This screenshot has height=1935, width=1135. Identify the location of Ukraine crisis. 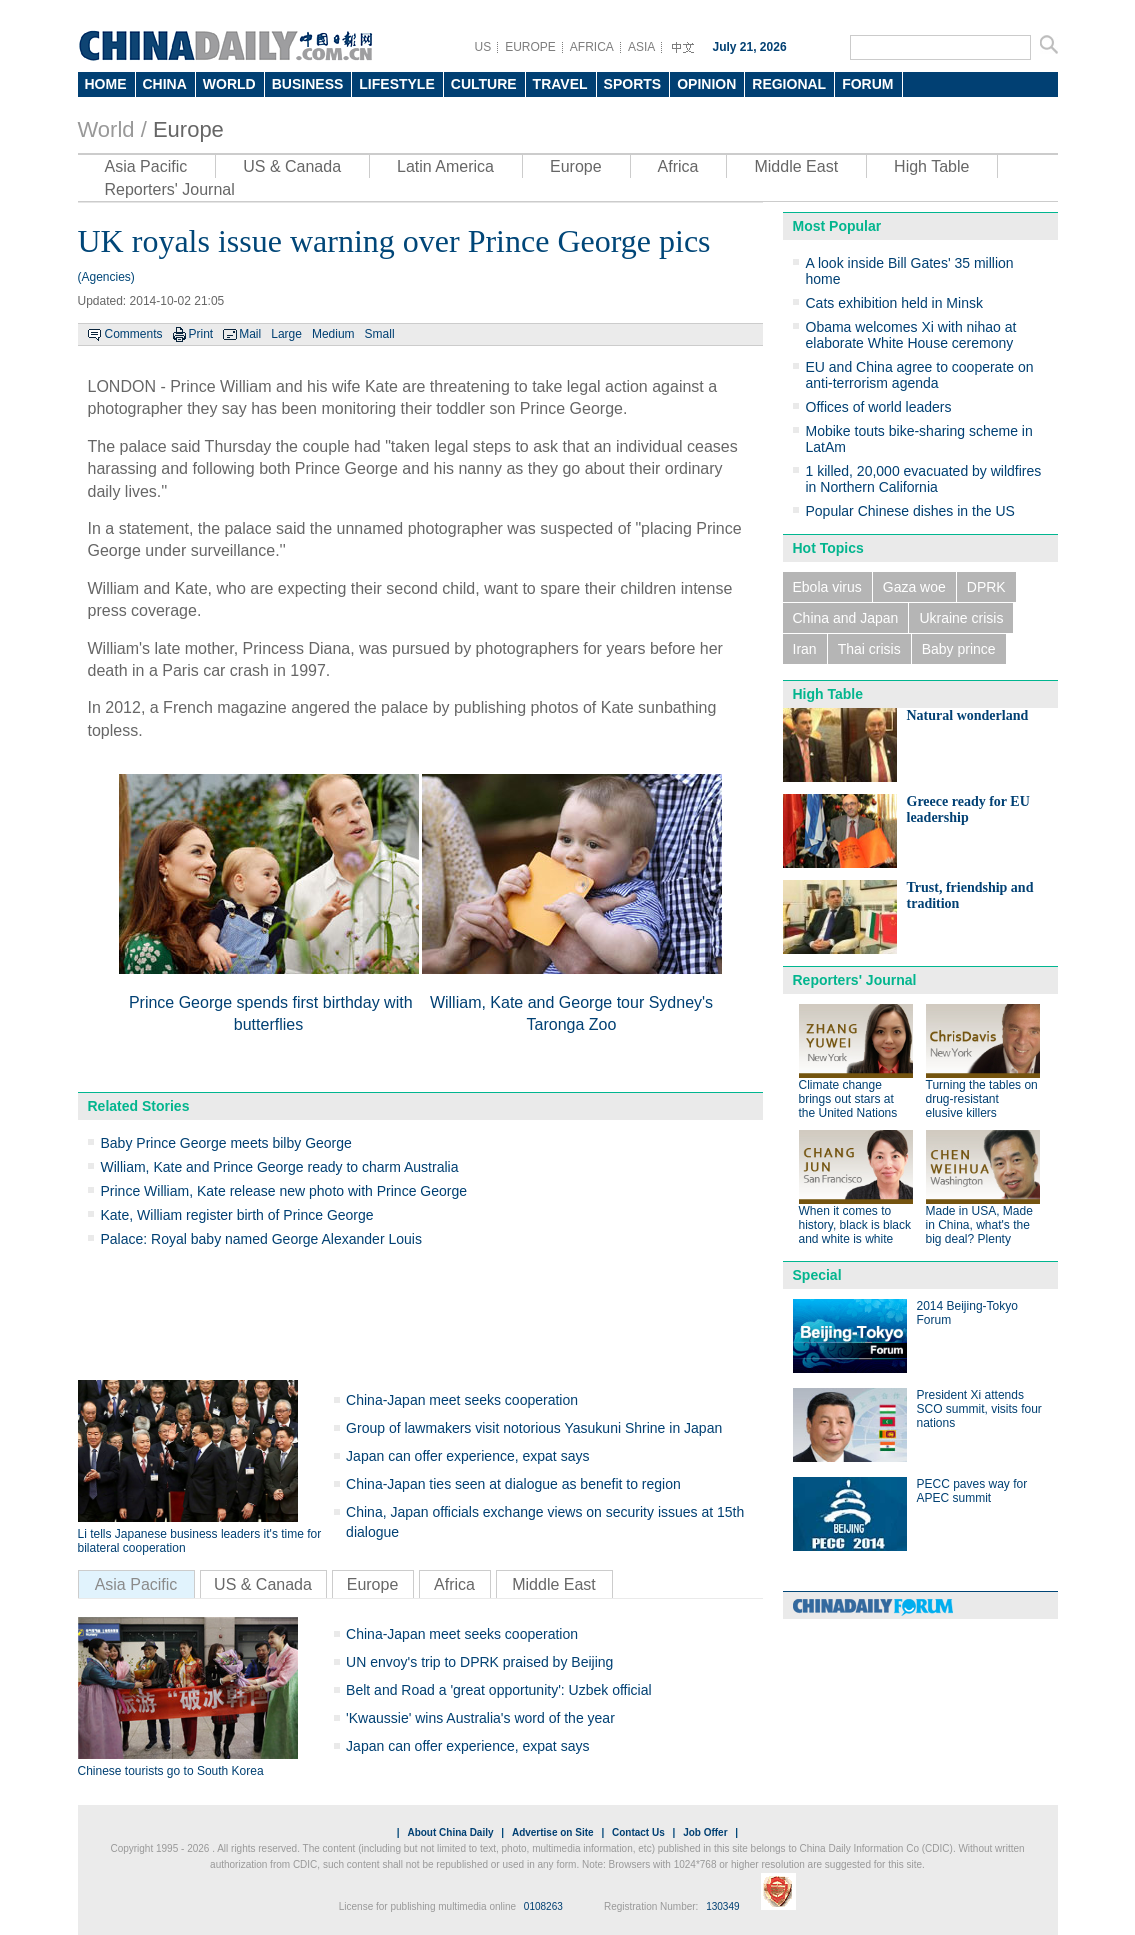
(961, 618).